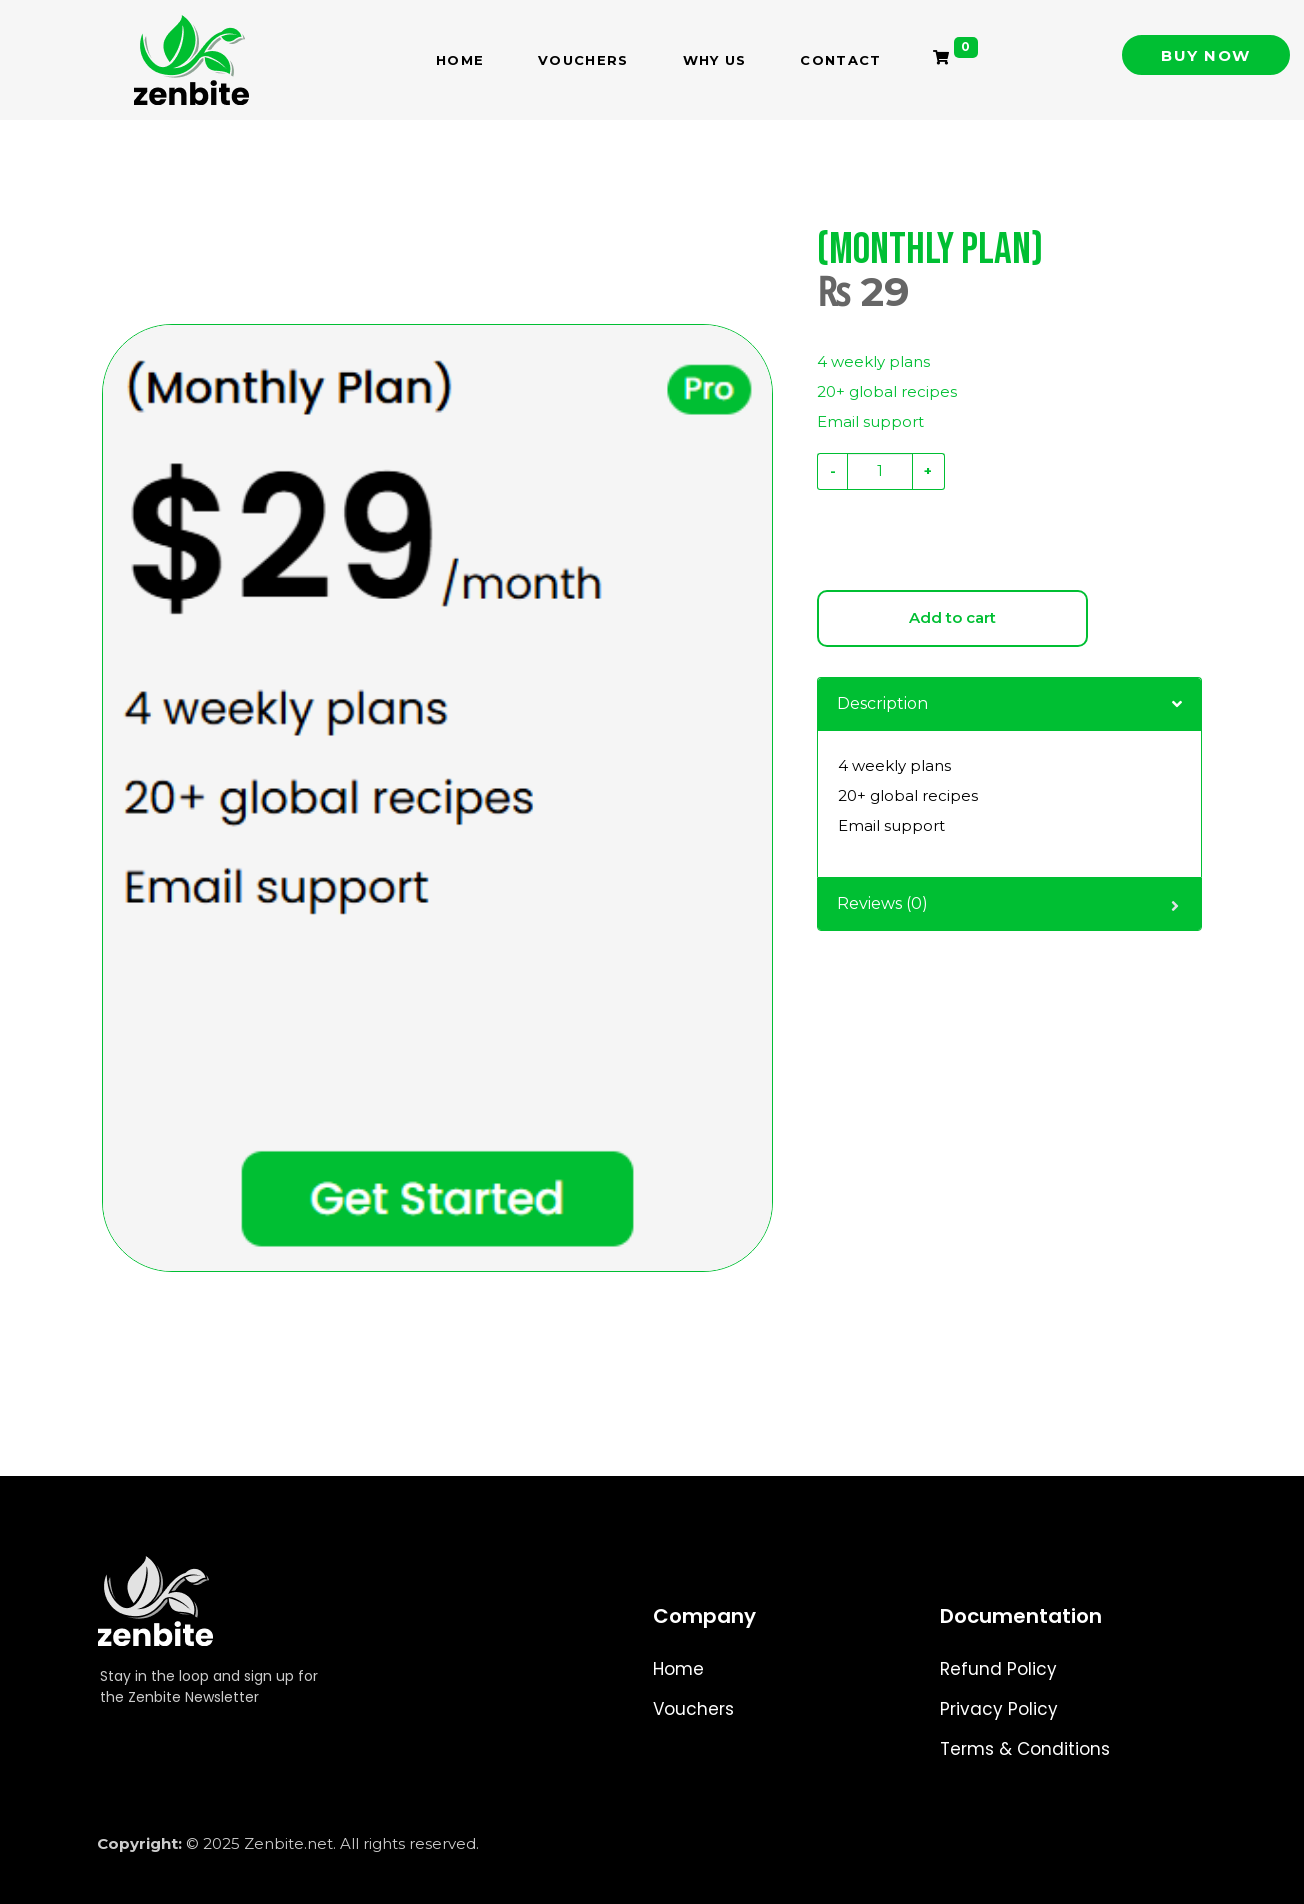 Image resolution: width=1304 pixels, height=1904 pixels. Describe the element at coordinates (840, 60) in the screenshot. I see `Contact` at that location.